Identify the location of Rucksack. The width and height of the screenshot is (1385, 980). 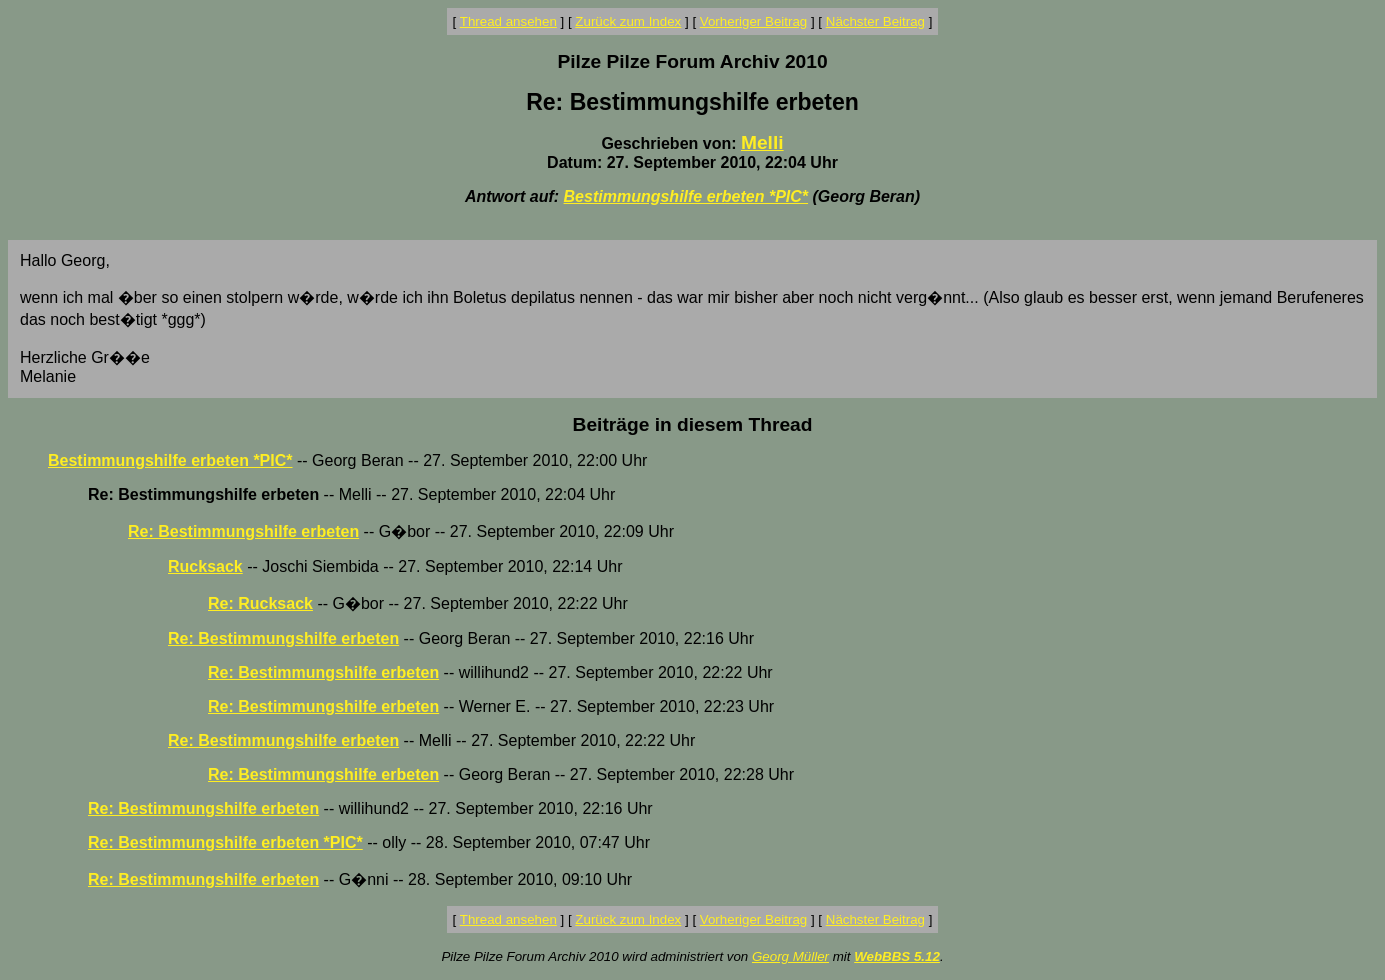
(205, 566).